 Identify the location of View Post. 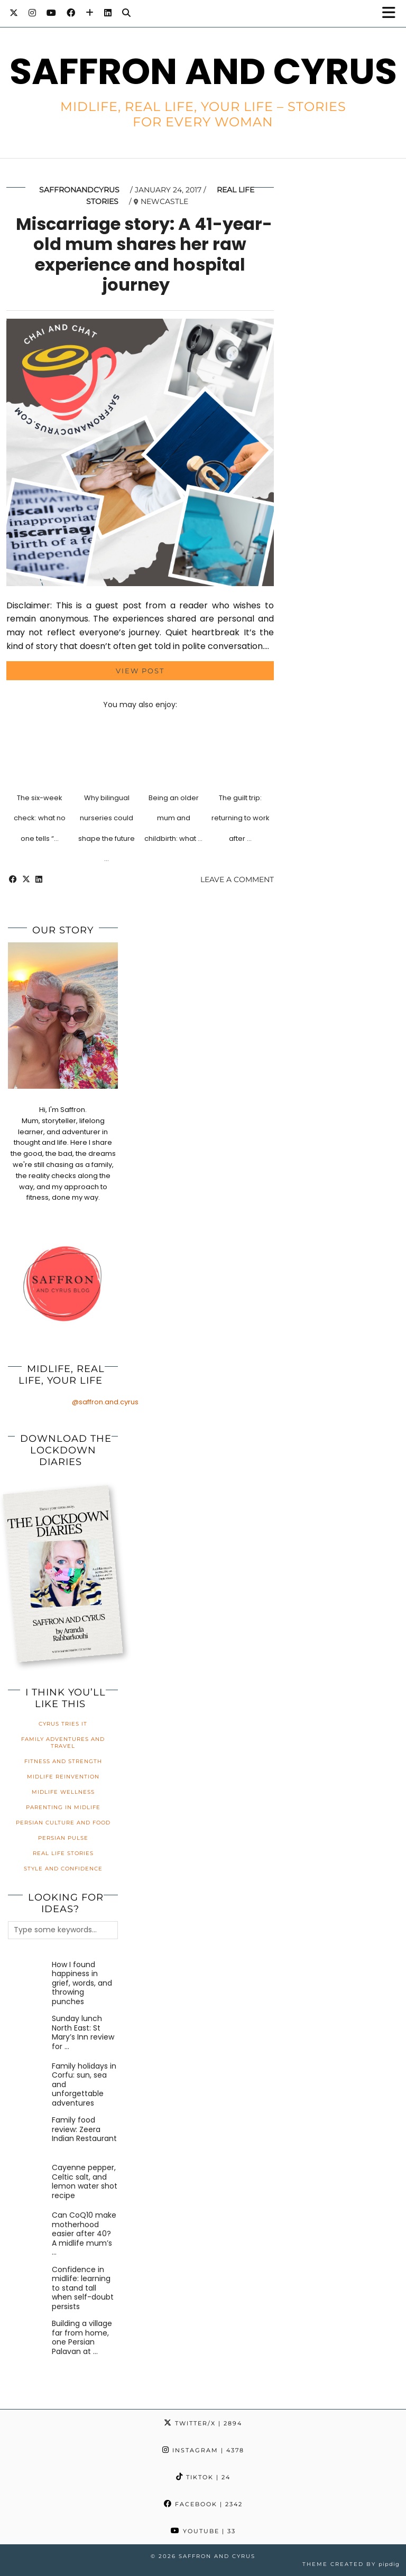
(140, 670).